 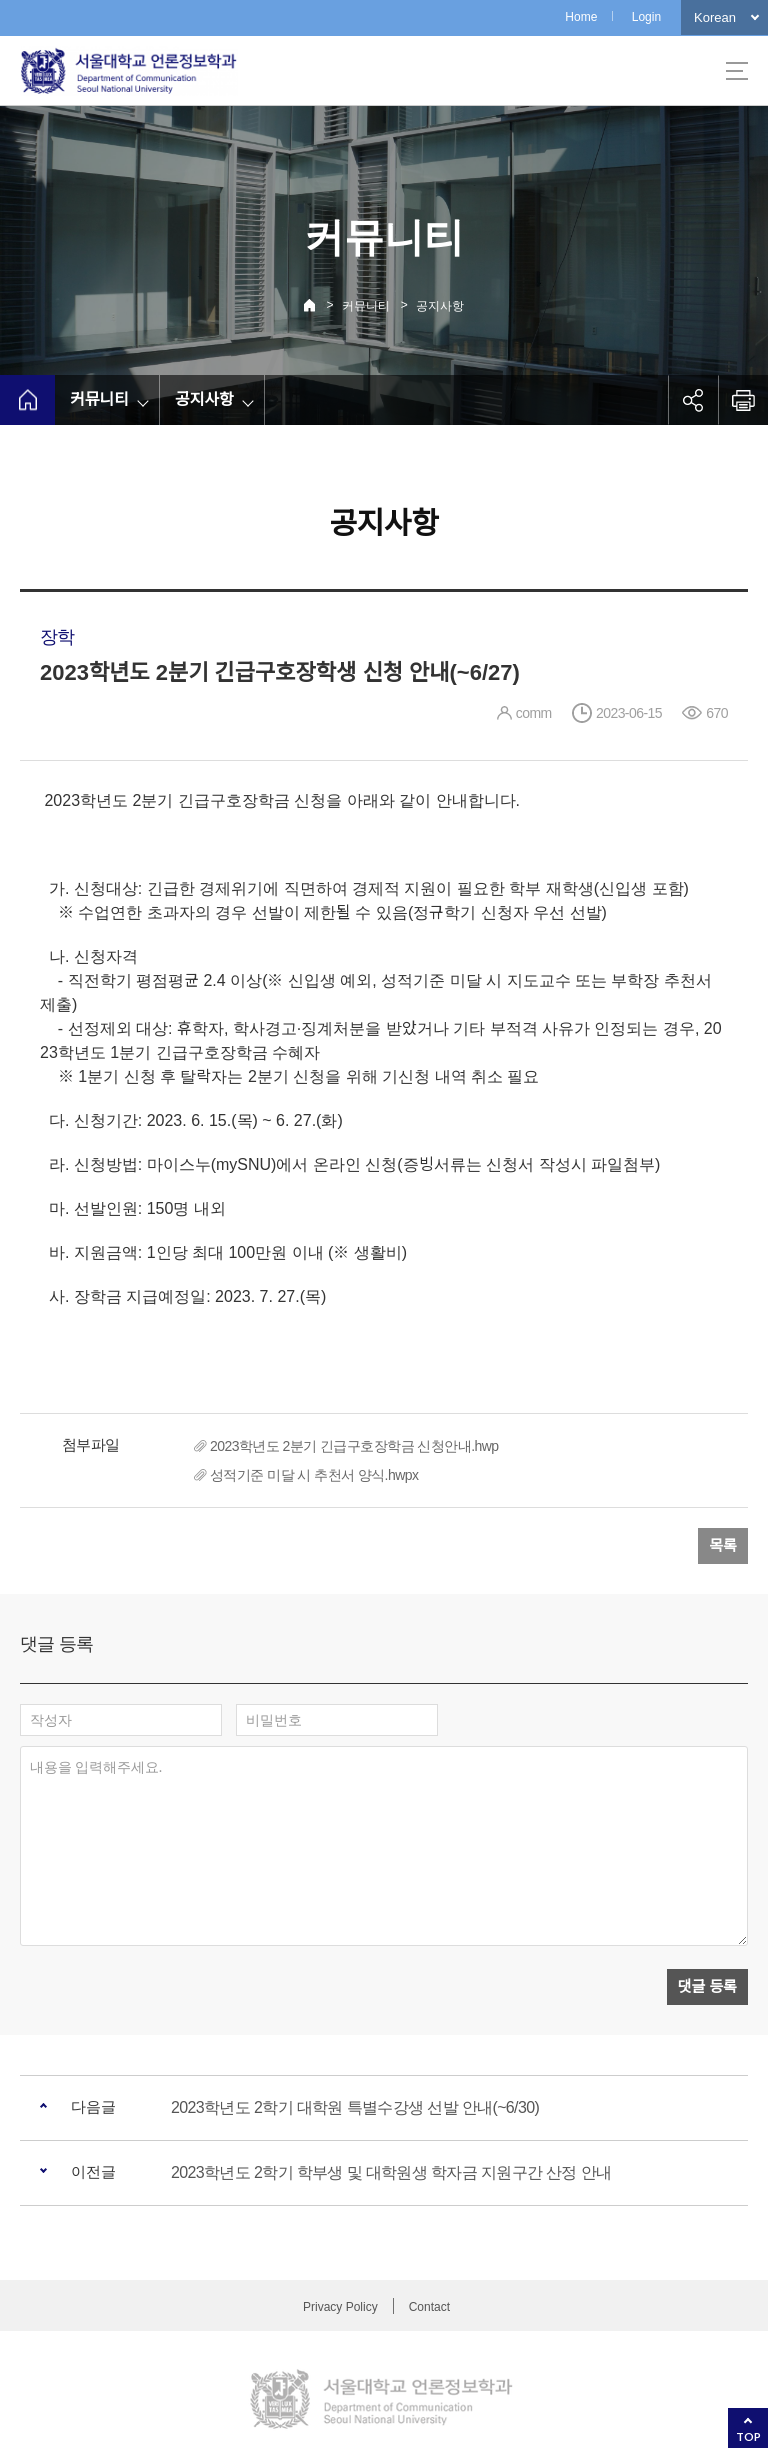 I want to click on 공유하기, so click(x=693, y=400).